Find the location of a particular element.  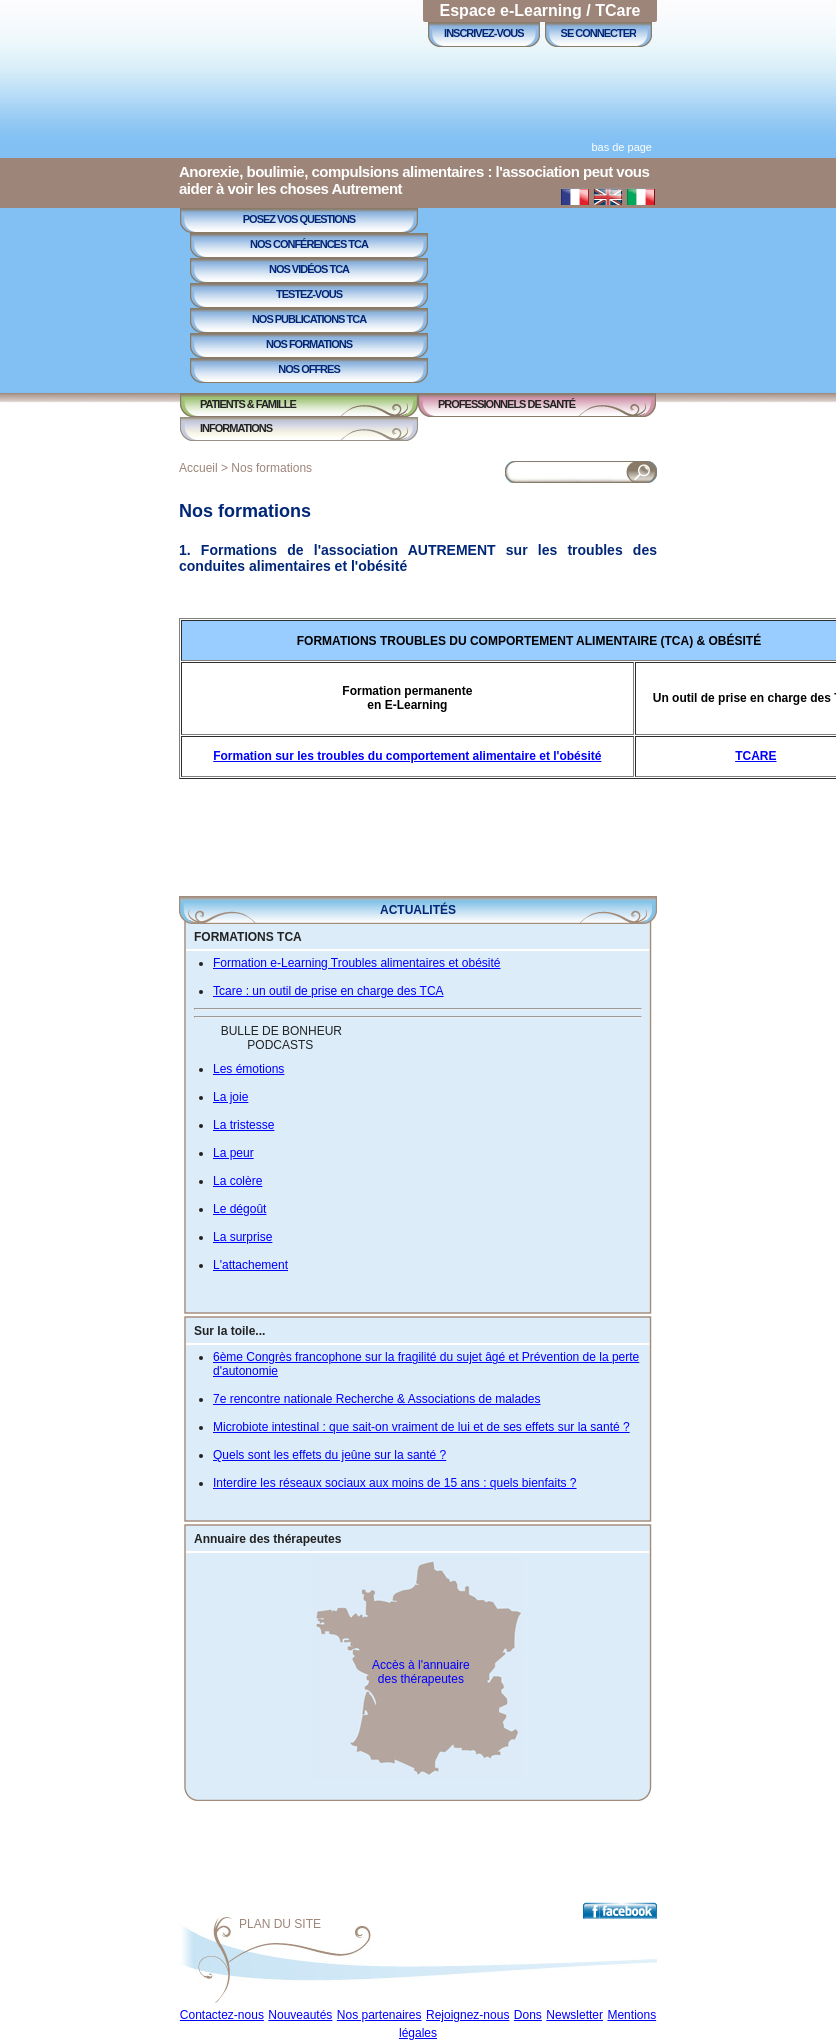

Contactez-nous is located at coordinates (222, 2015).